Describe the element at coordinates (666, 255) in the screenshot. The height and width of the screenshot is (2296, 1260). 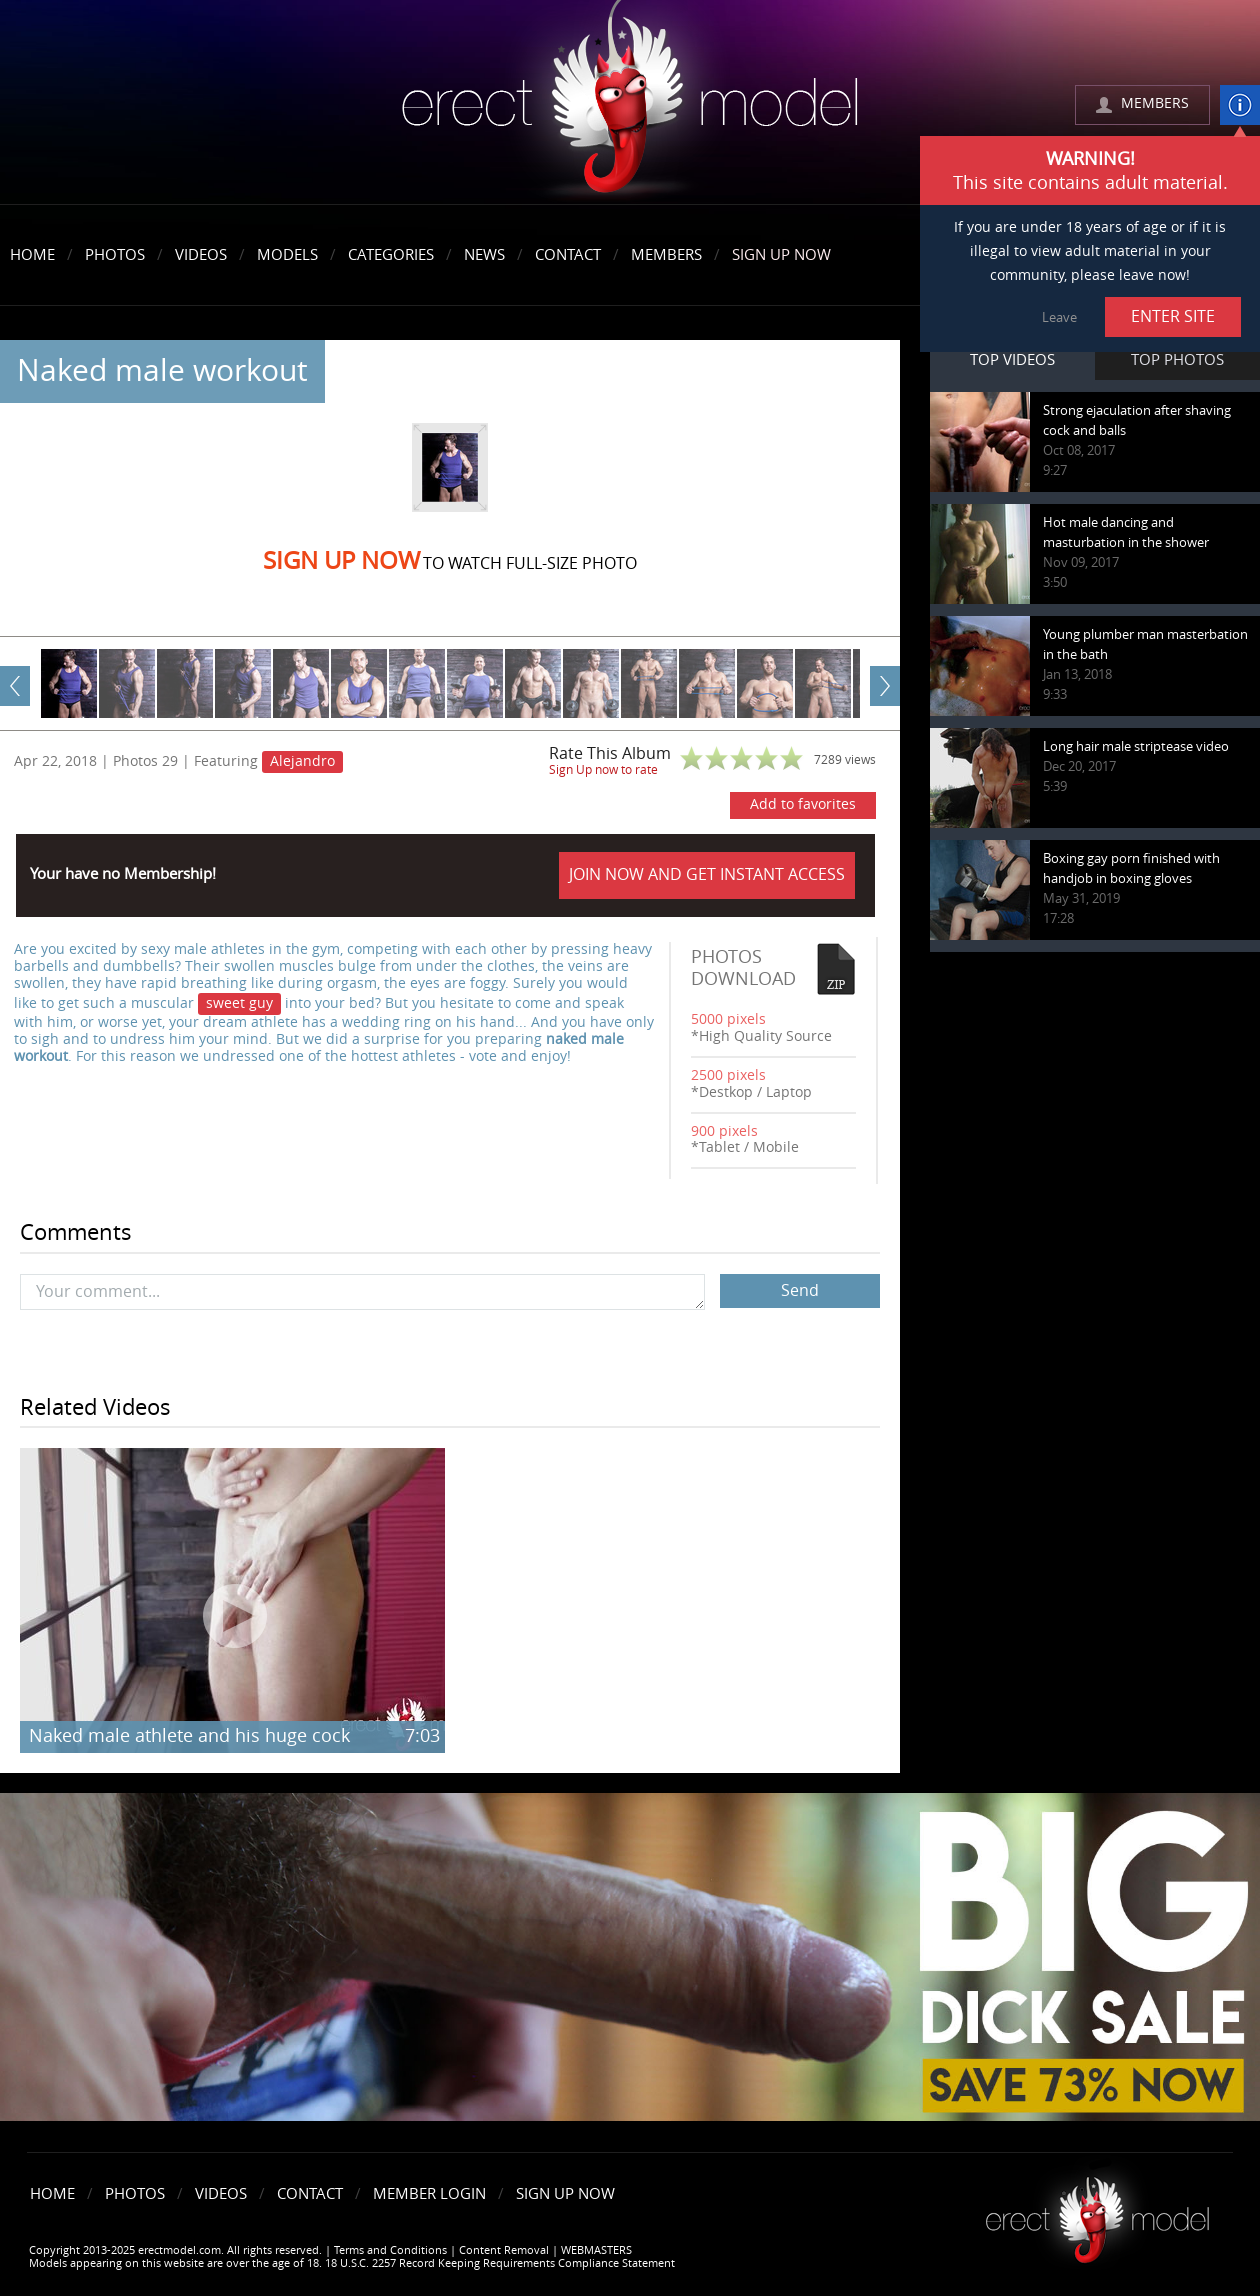
I see `Members` at that location.